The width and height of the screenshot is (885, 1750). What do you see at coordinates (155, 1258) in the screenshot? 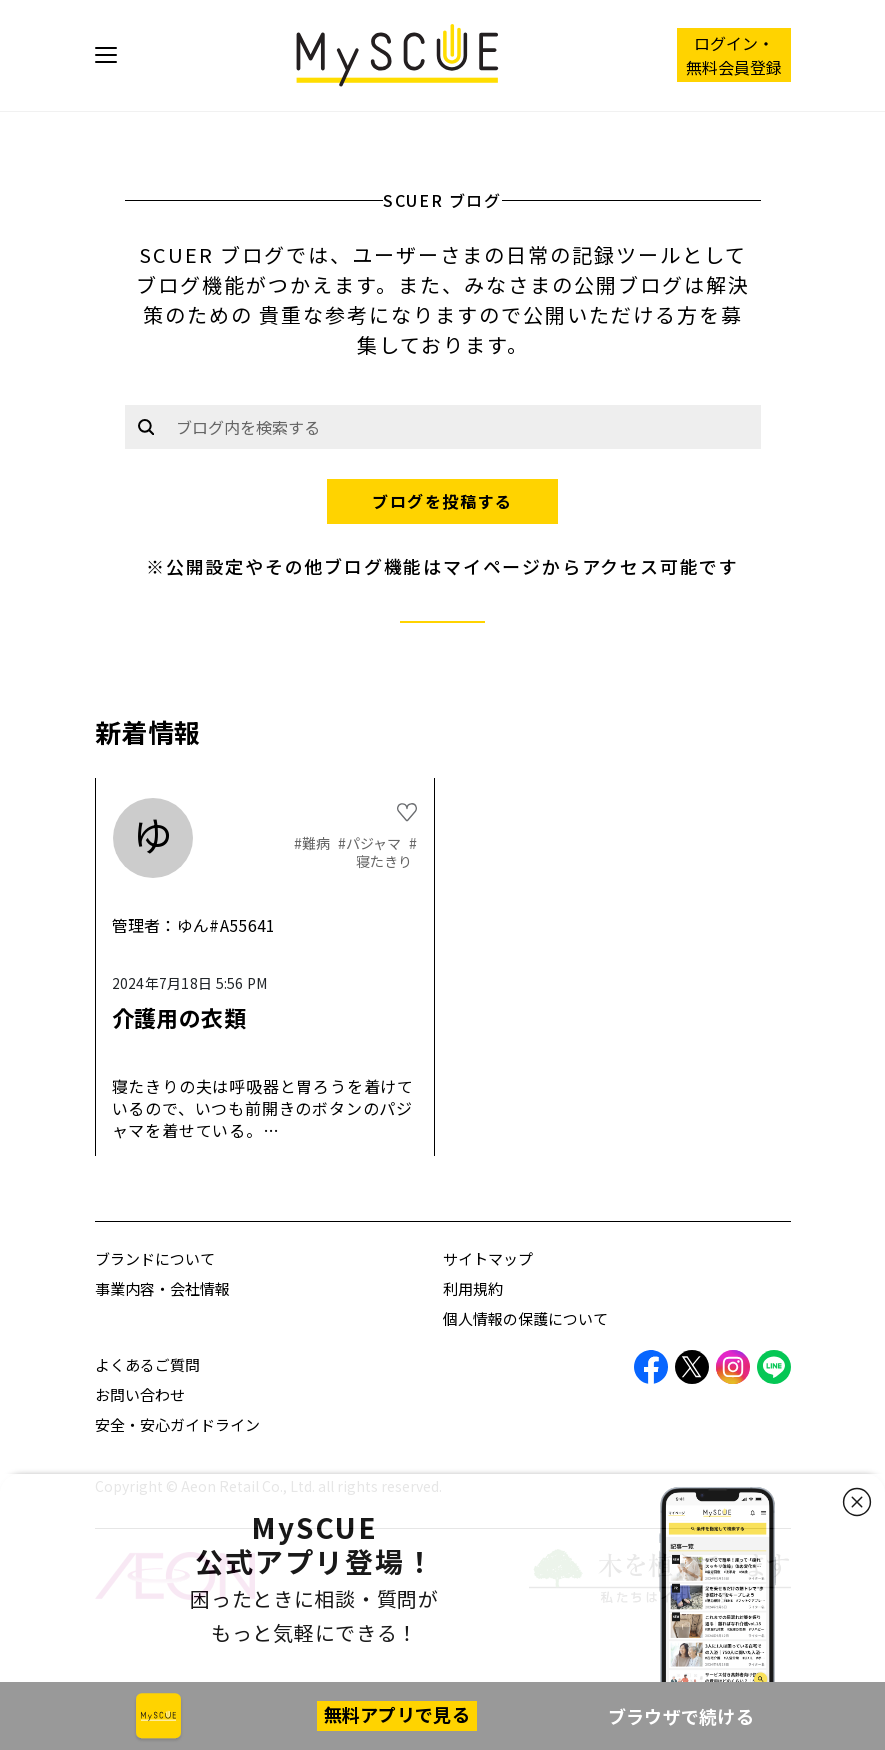
I see `ブランドについて` at bounding box center [155, 1258].